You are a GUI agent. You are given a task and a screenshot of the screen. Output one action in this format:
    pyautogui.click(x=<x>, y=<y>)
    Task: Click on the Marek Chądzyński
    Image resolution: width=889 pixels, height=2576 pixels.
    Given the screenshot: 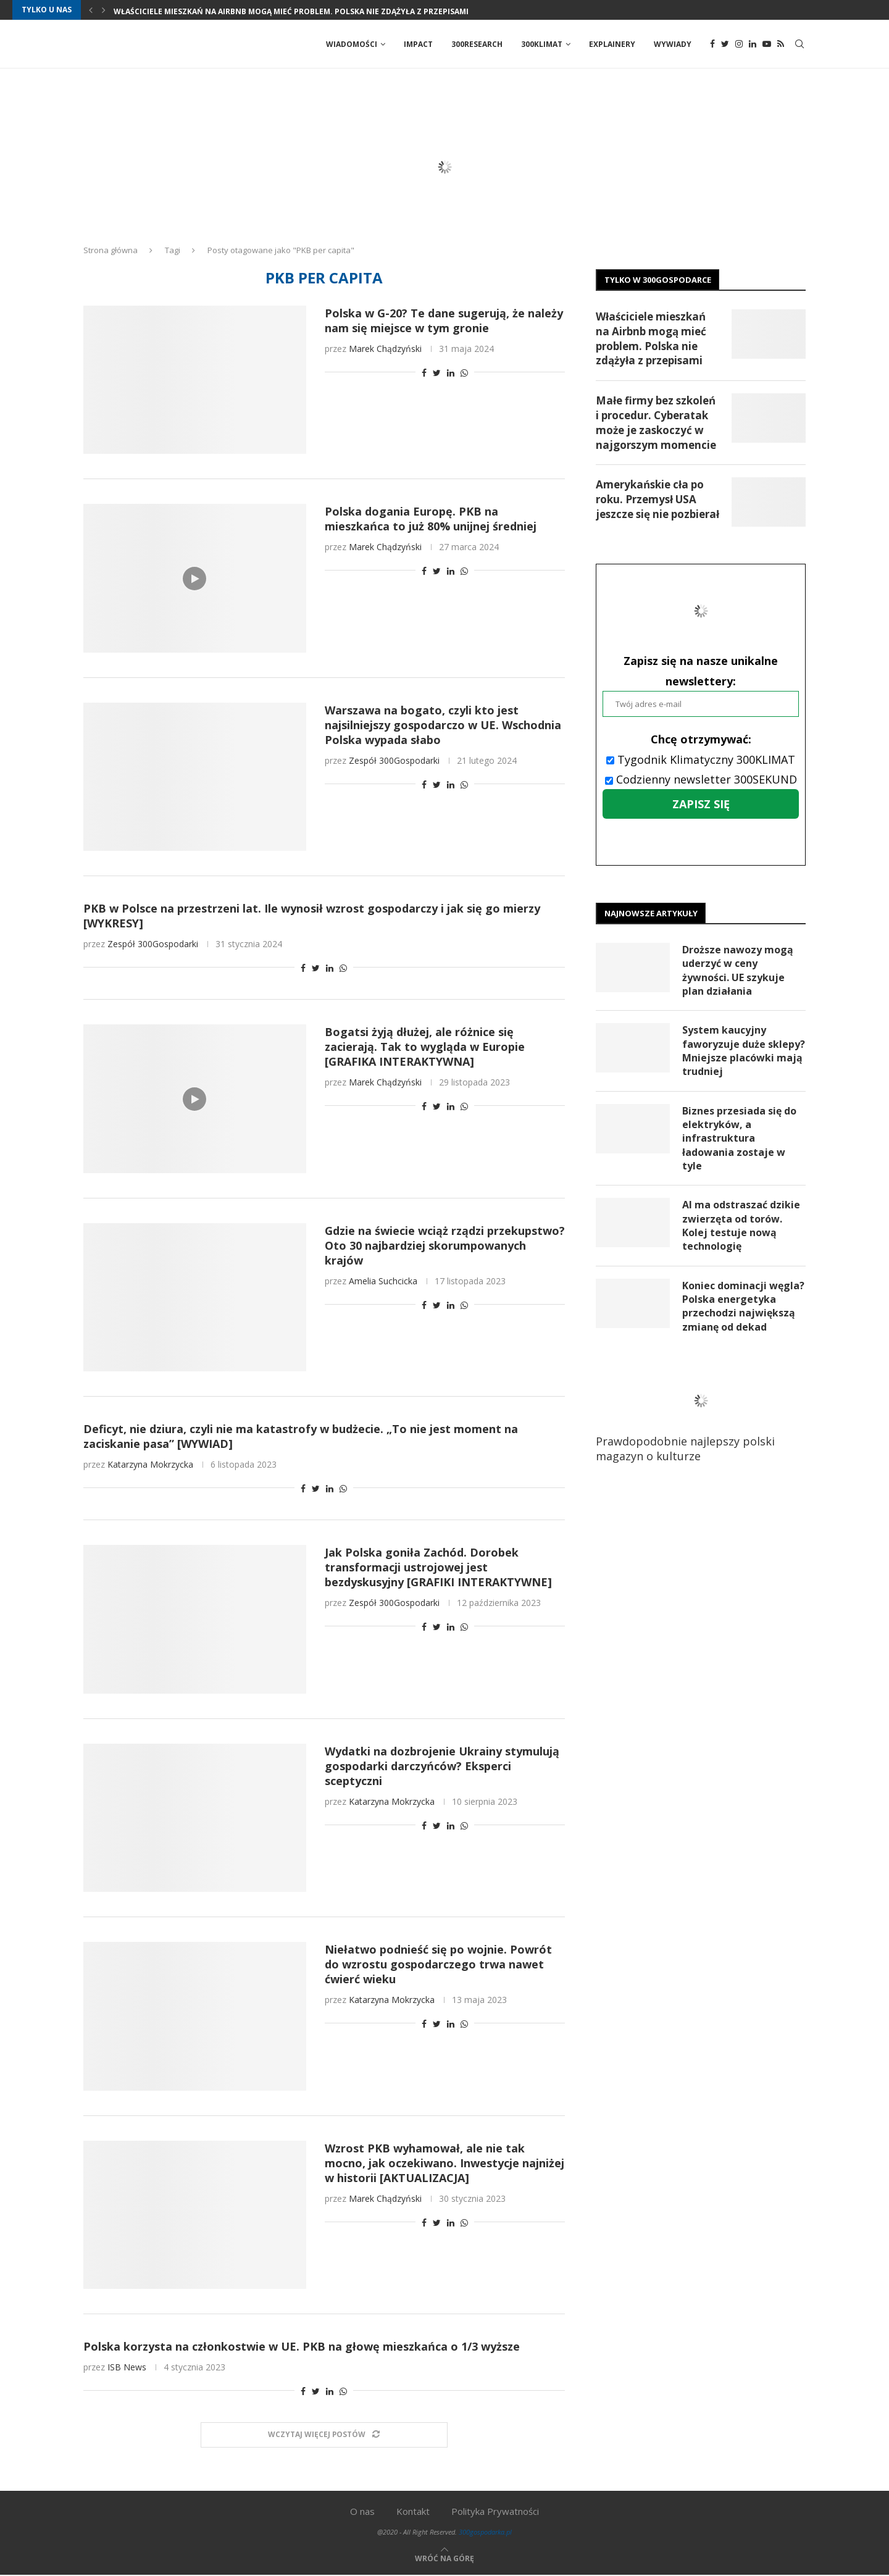 What is the action you would take?
    pyautogui.click(x=385, y=349)
    